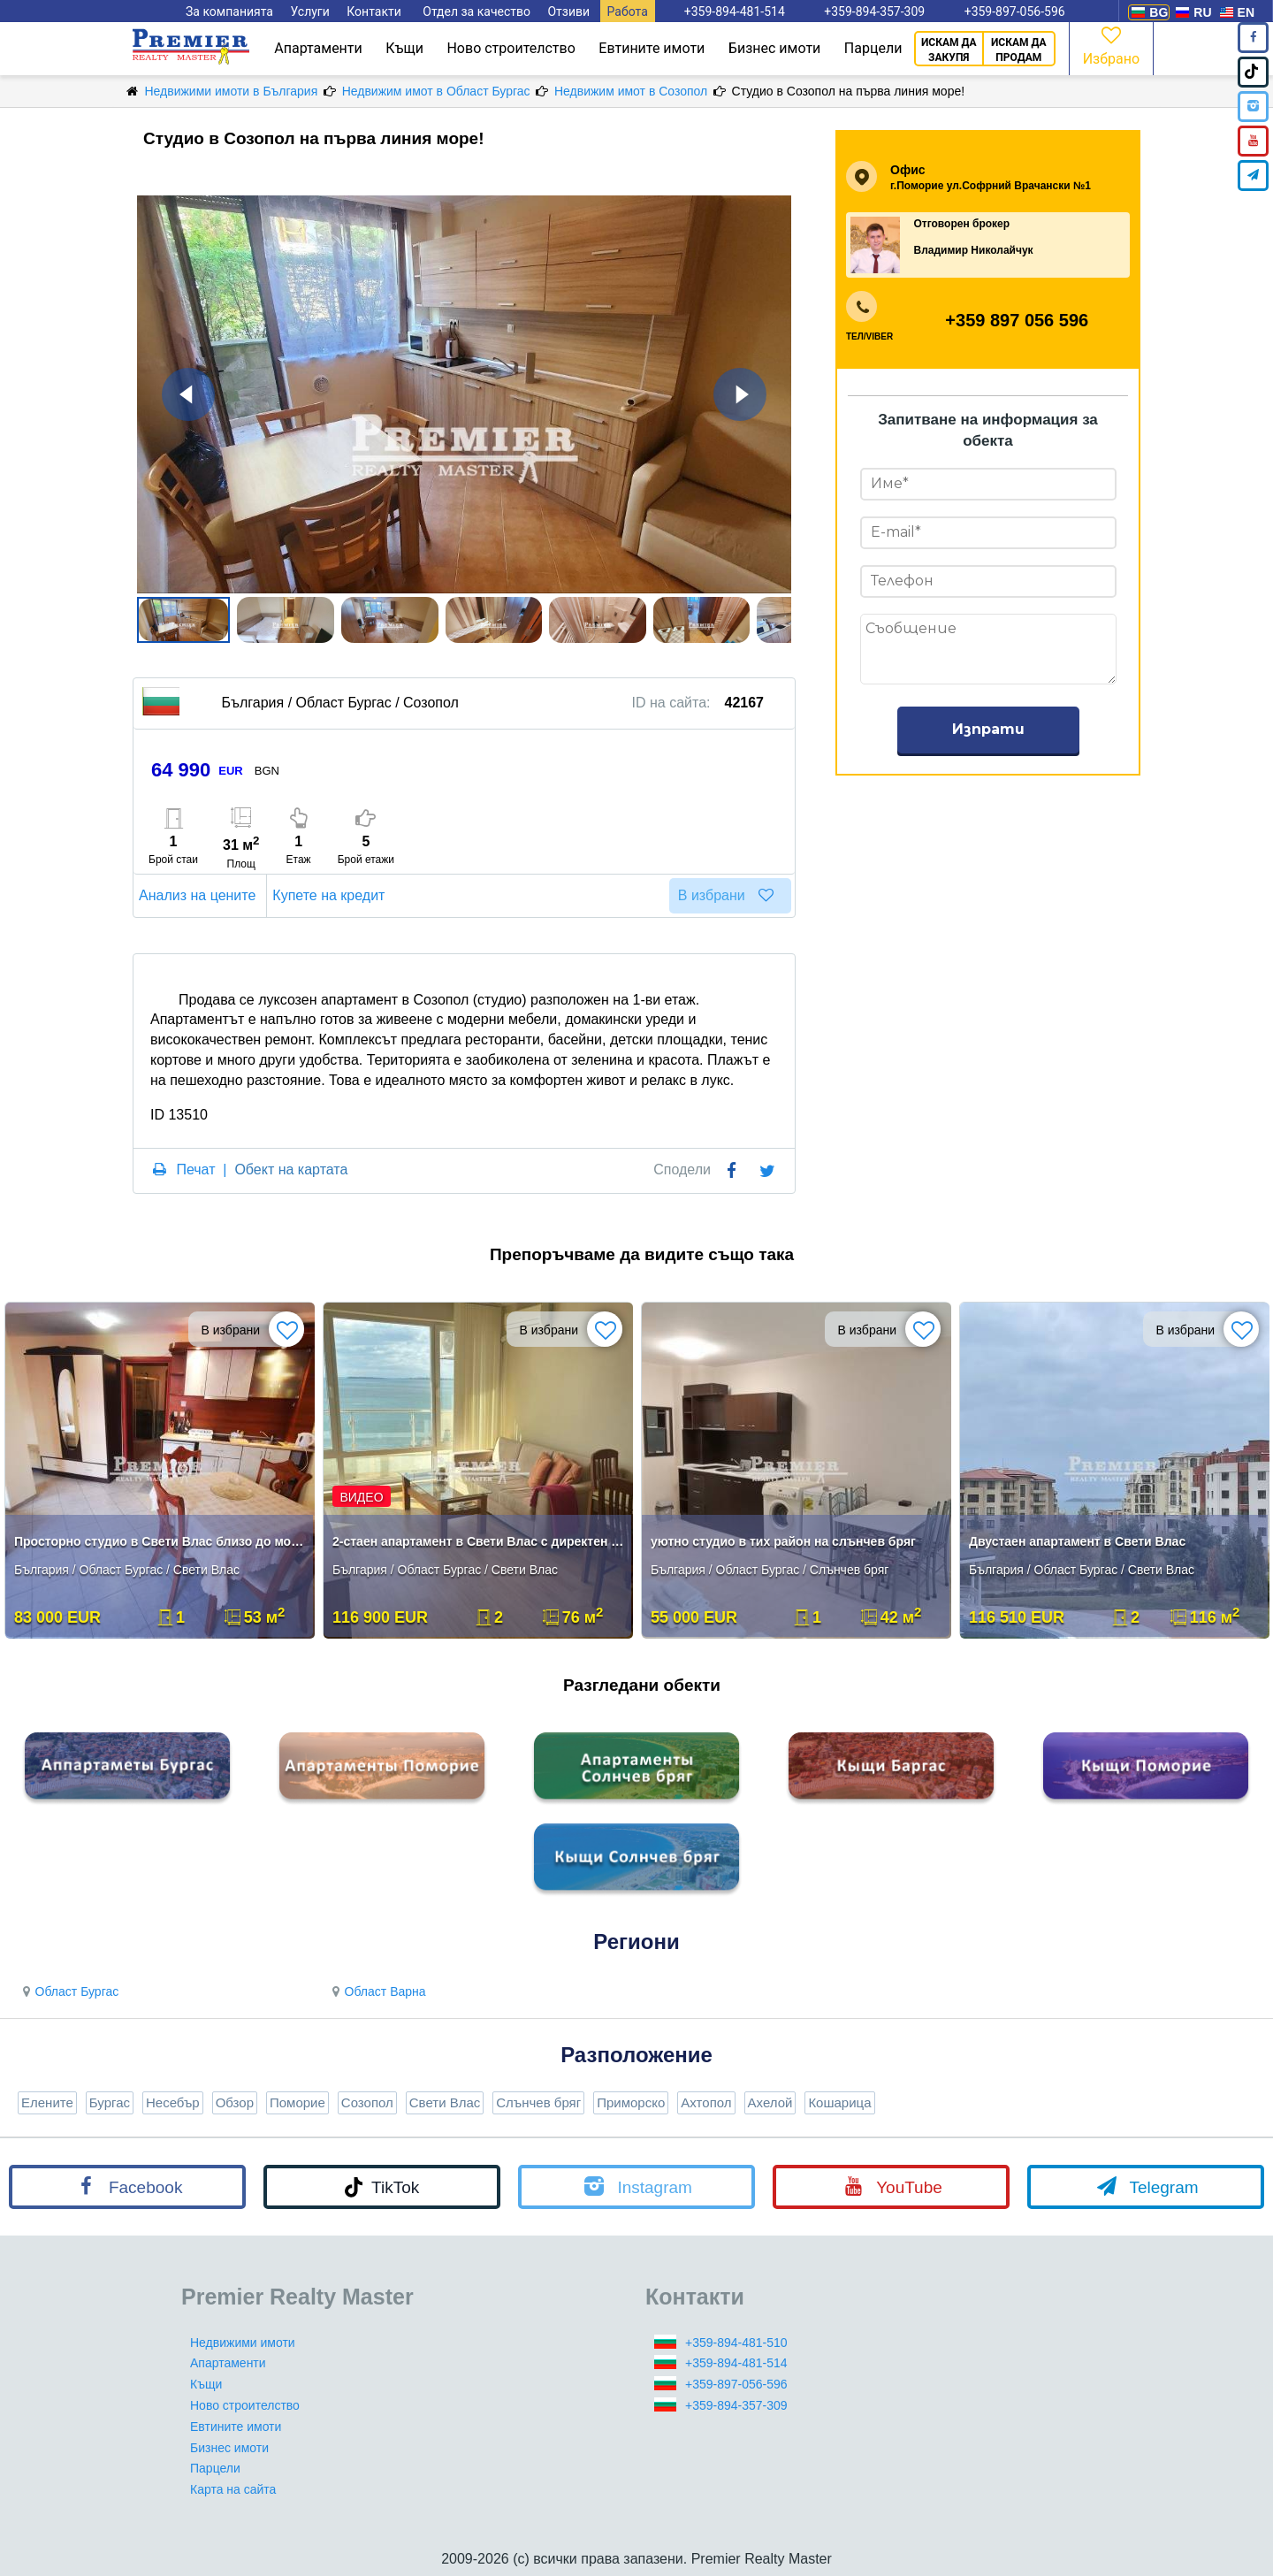  Describe the element at coordinates (376, 1991) in the screenshot. I see `Област Варна` at that location.